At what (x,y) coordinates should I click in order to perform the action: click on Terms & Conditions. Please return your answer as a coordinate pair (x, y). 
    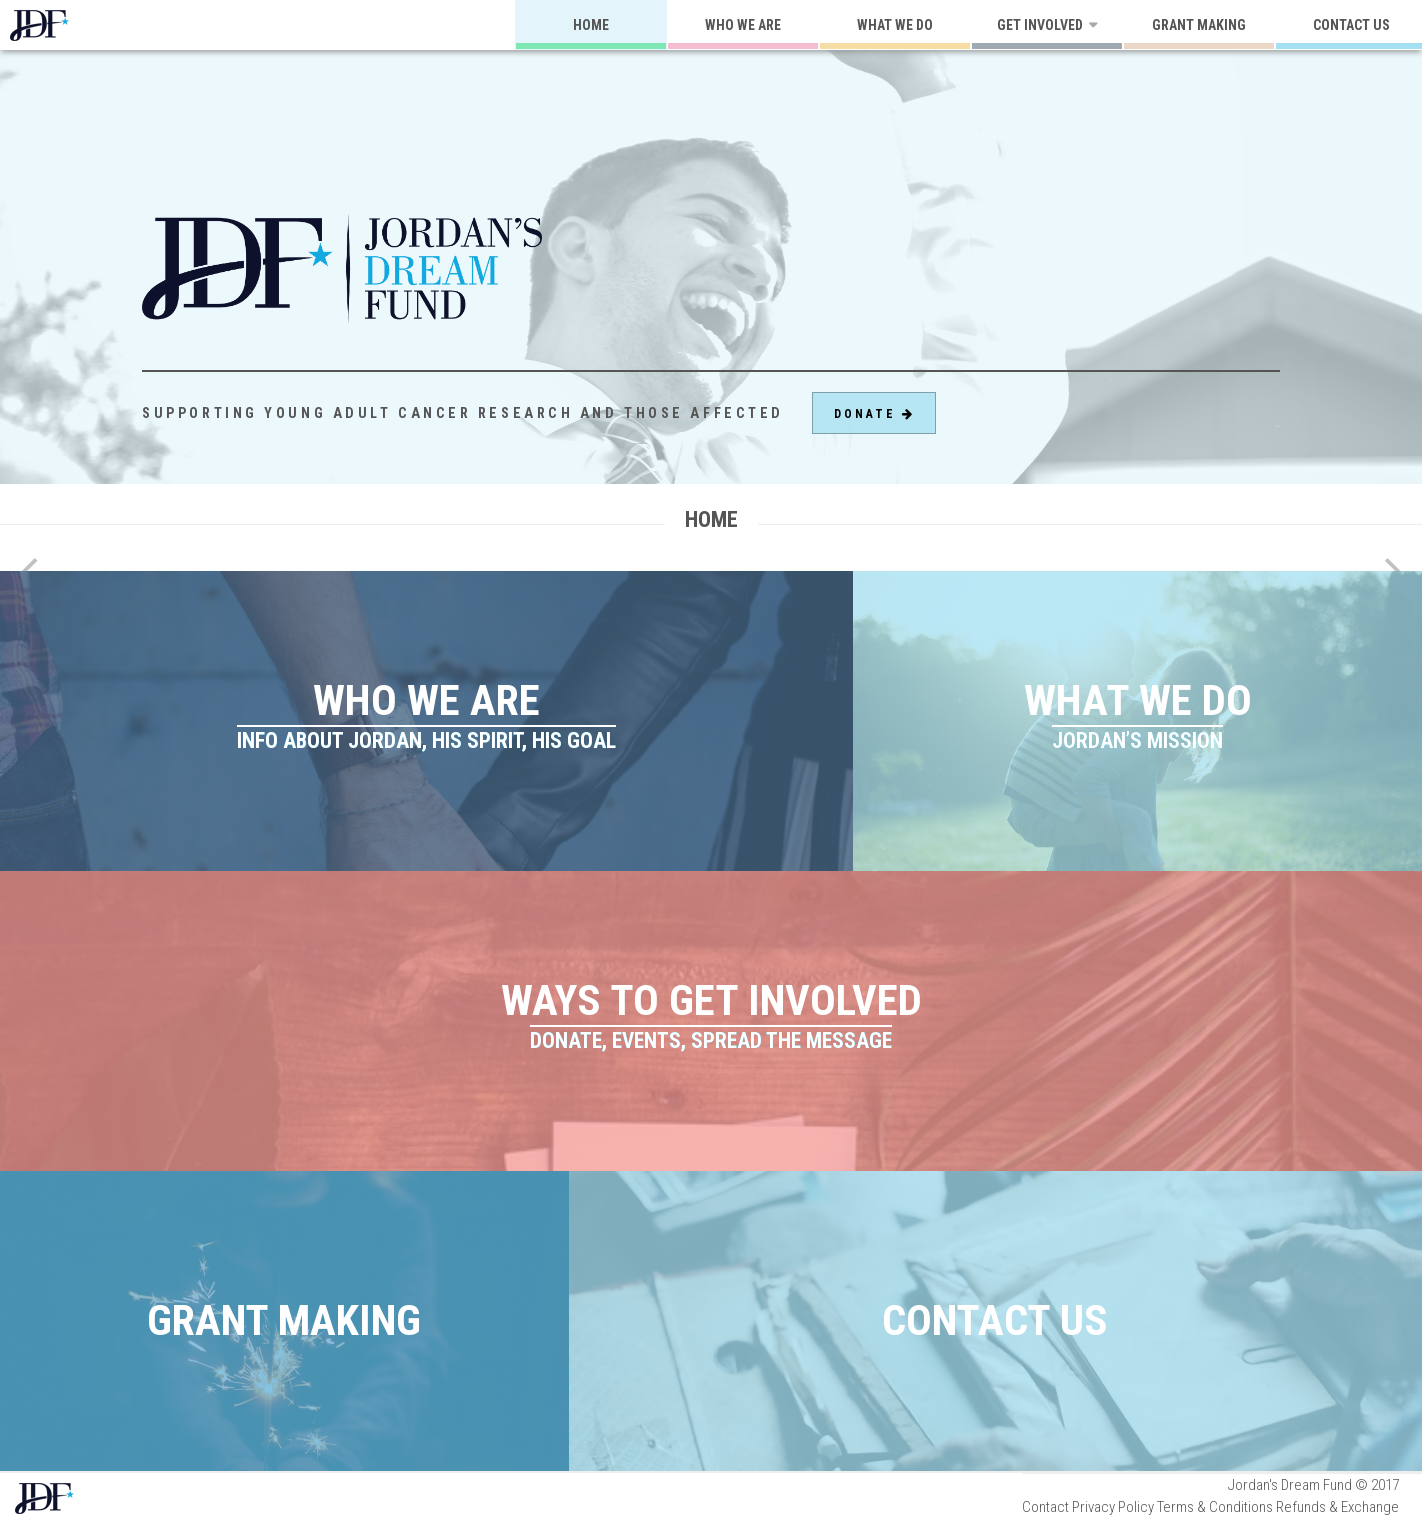
    Looking at the image, I should click on (1215, 1507).